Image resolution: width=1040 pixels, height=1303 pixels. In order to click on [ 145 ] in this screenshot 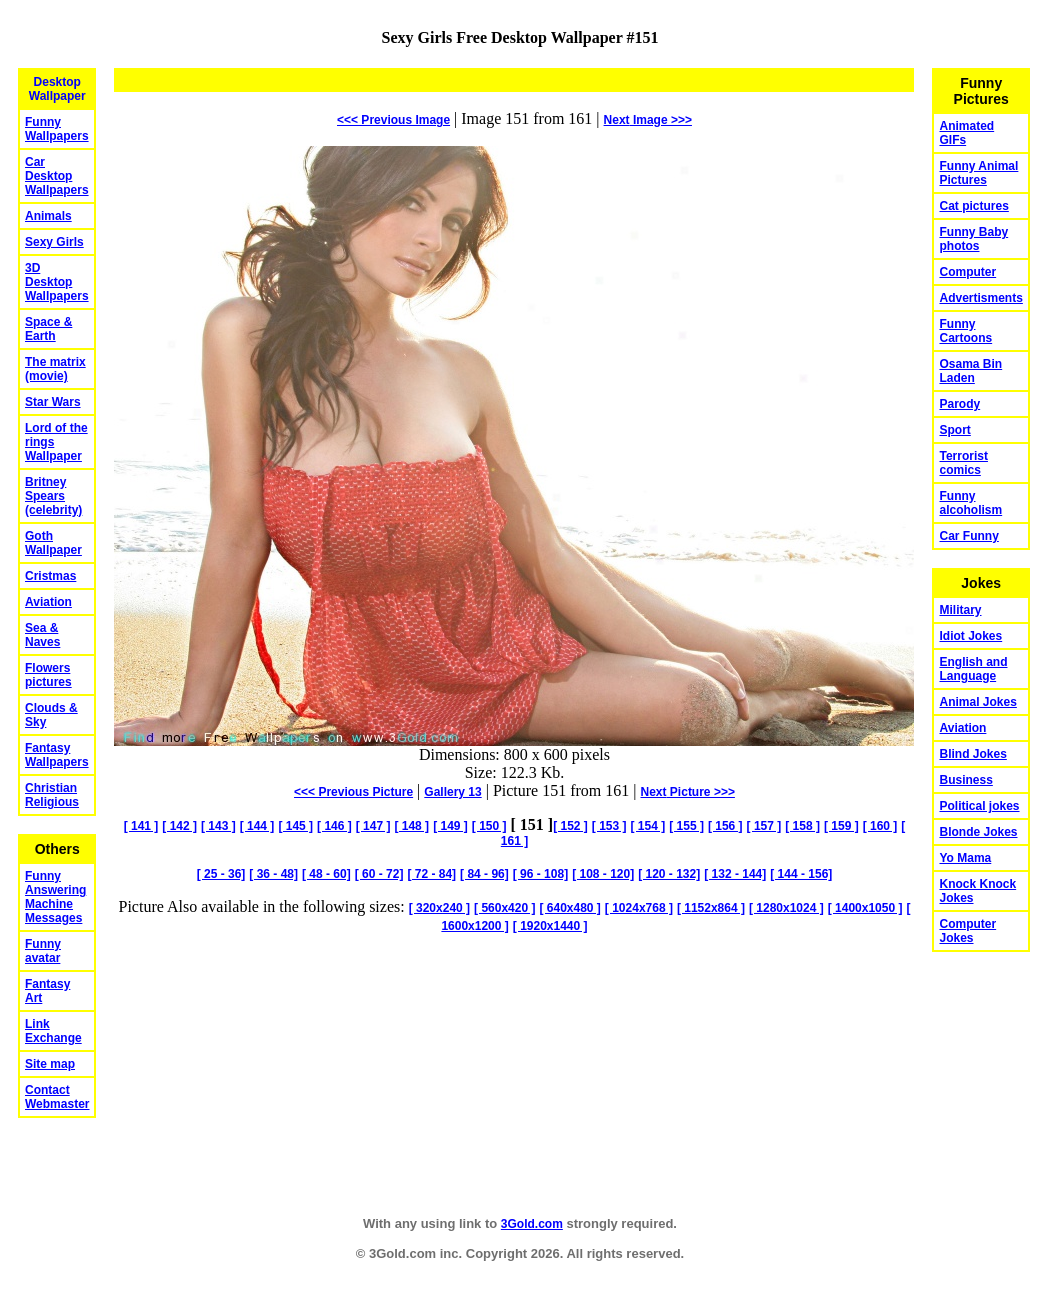, I will do `click(295, 826)`.